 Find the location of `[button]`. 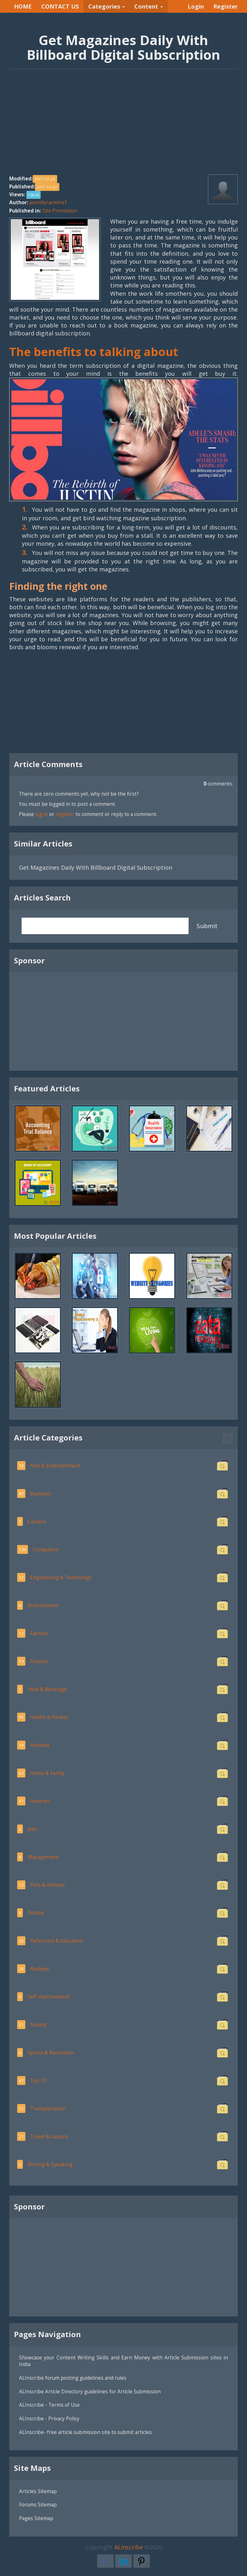

[button] is located at coordinates (228, 1438).